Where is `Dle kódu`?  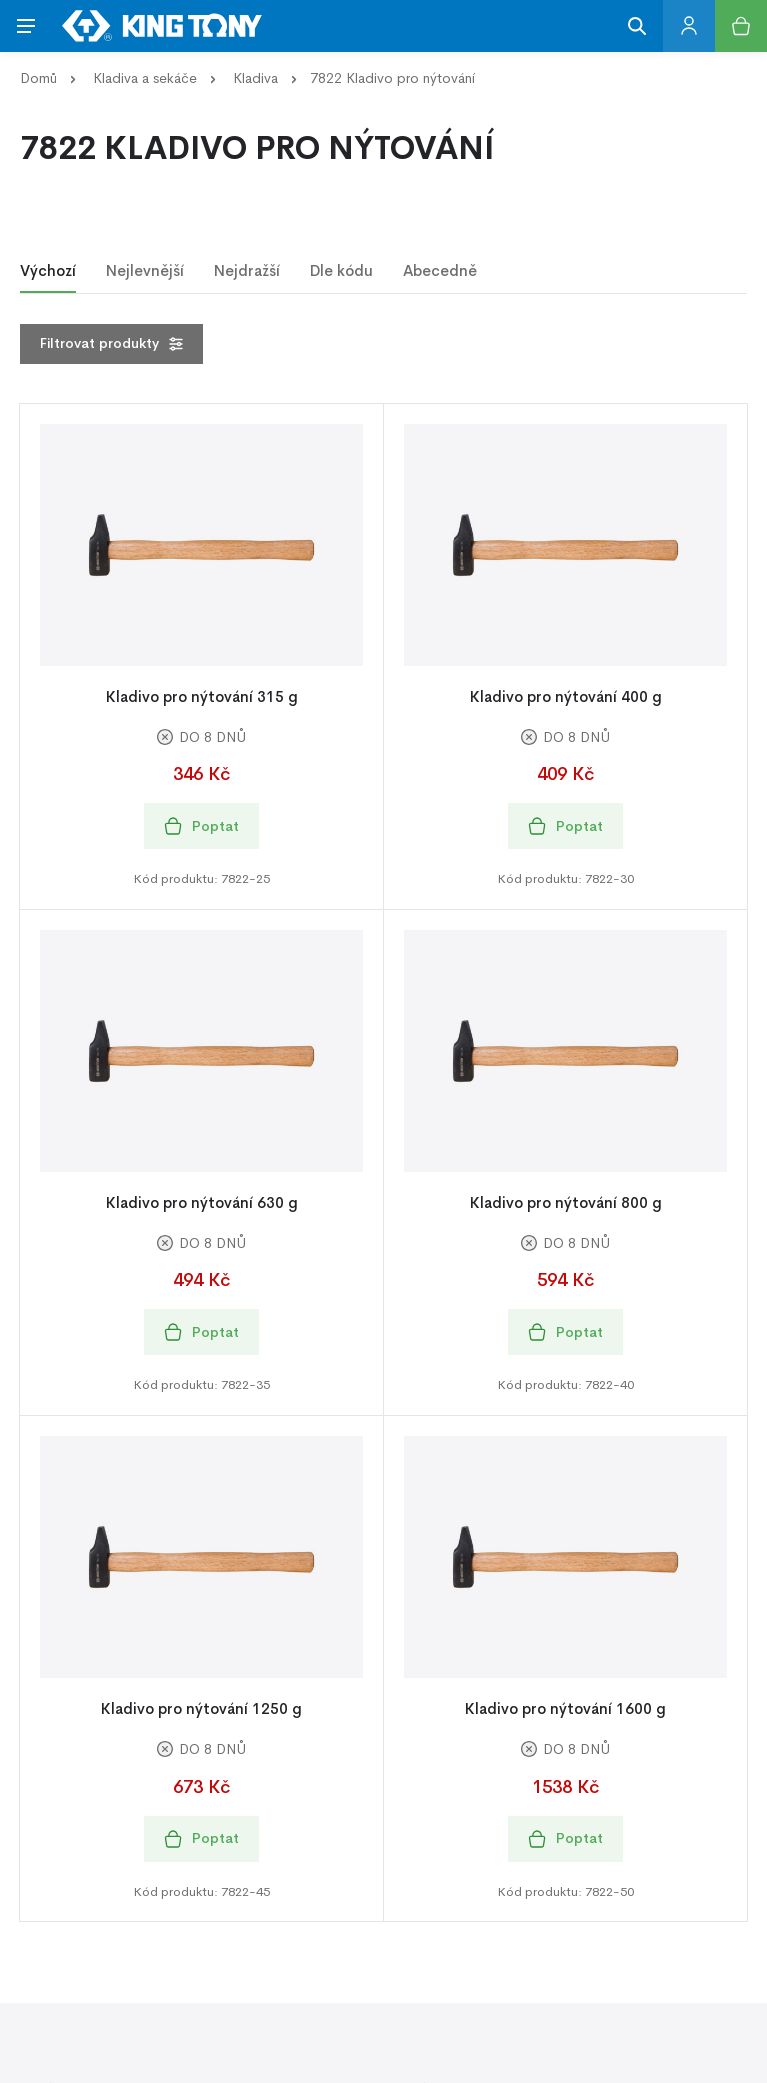 Dle kódu is located at coordinates (341, 270).